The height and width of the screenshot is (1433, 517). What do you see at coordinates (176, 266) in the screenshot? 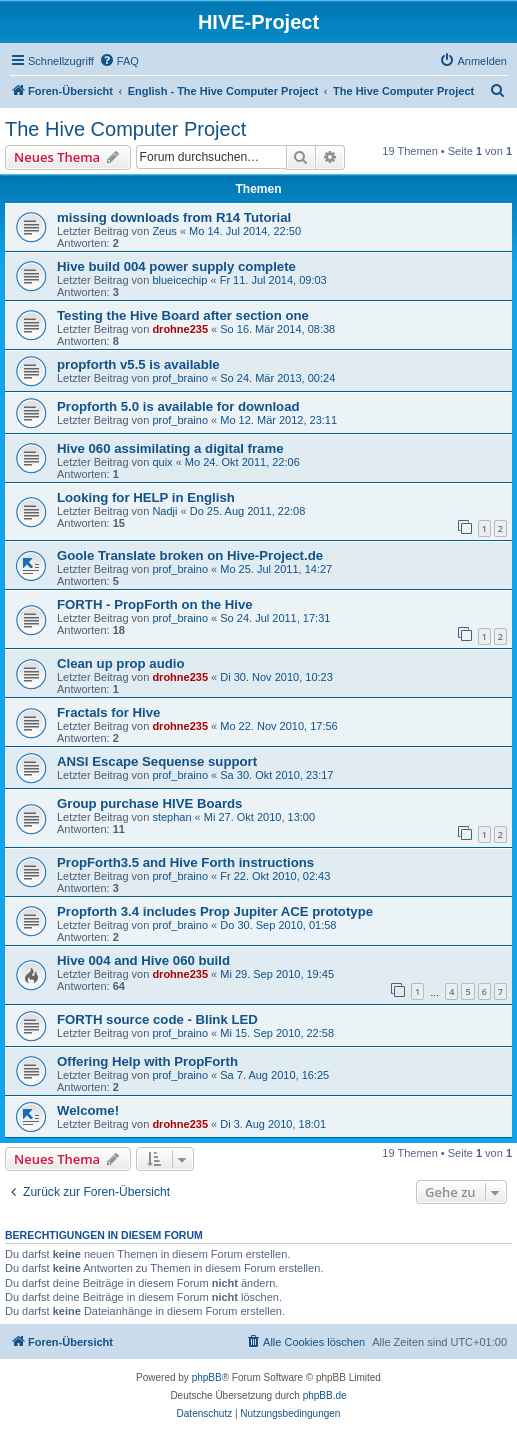
I see `Hive build 004 power supply complete` at bounding box center [176, 266].